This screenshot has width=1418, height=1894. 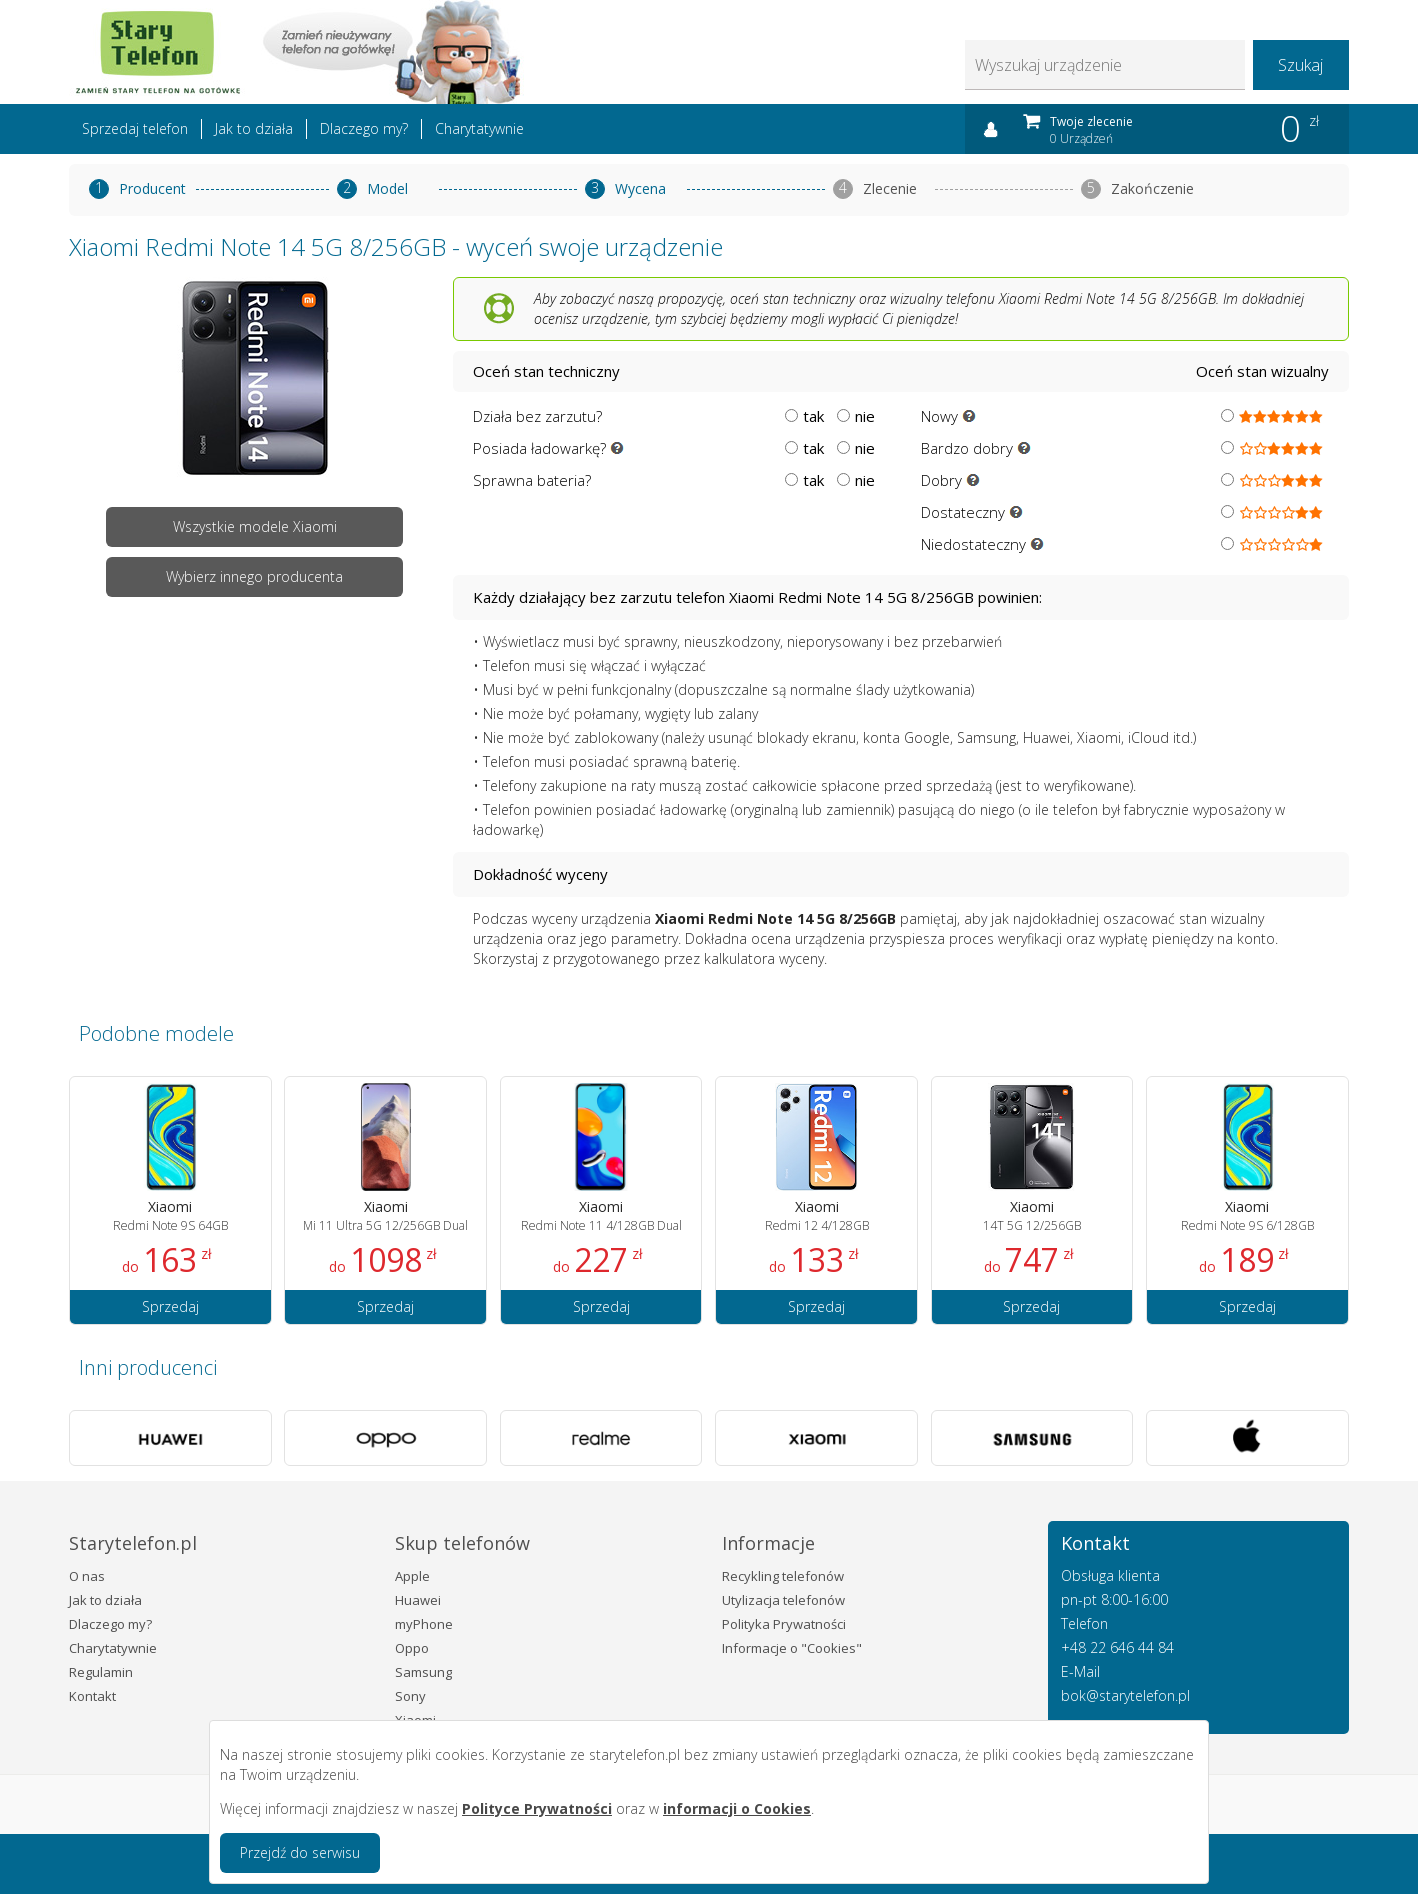 What do you see at coordinates (784, 1624) in the screenshot?
I see `Polityka Prywatności` at bounding box center [784, 1624].